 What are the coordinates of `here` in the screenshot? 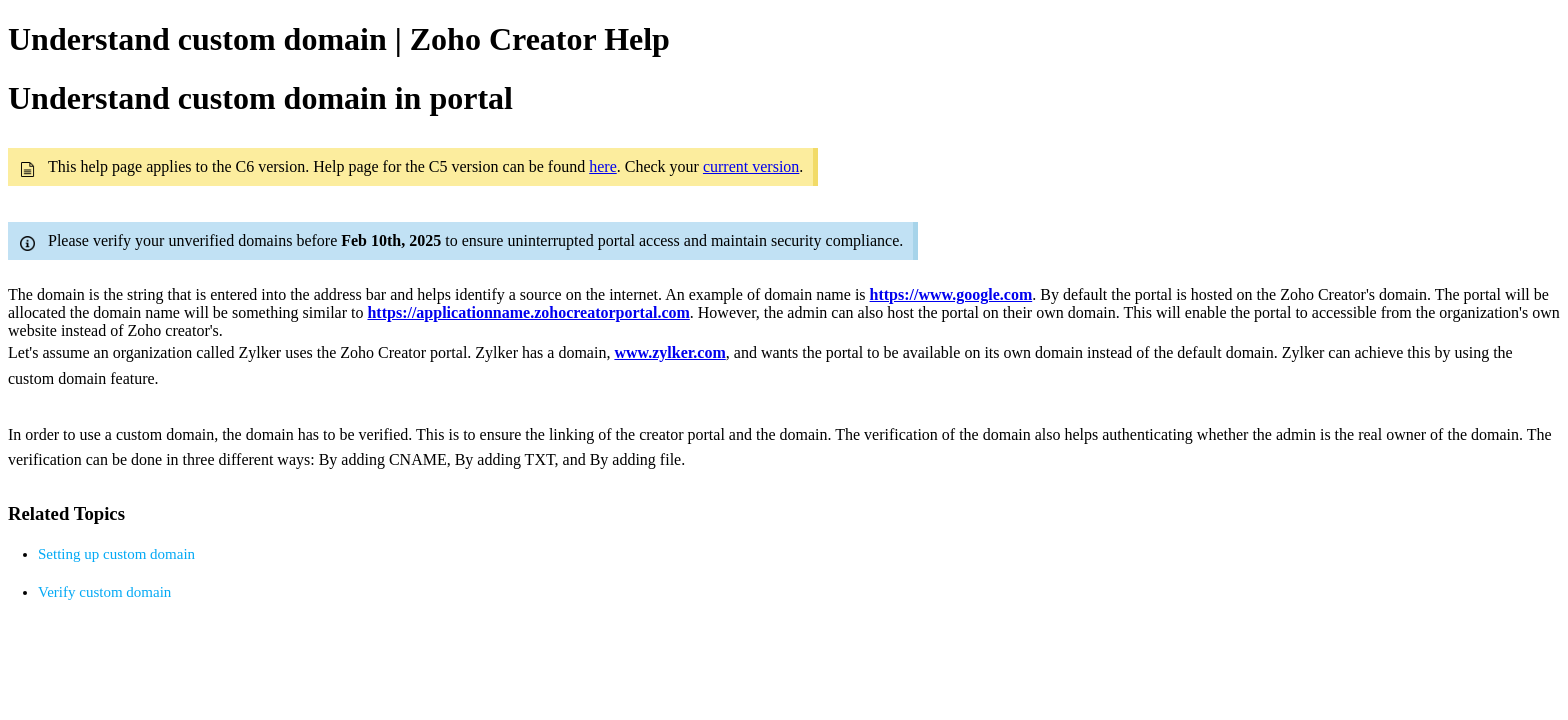 It's located at (603, 166).